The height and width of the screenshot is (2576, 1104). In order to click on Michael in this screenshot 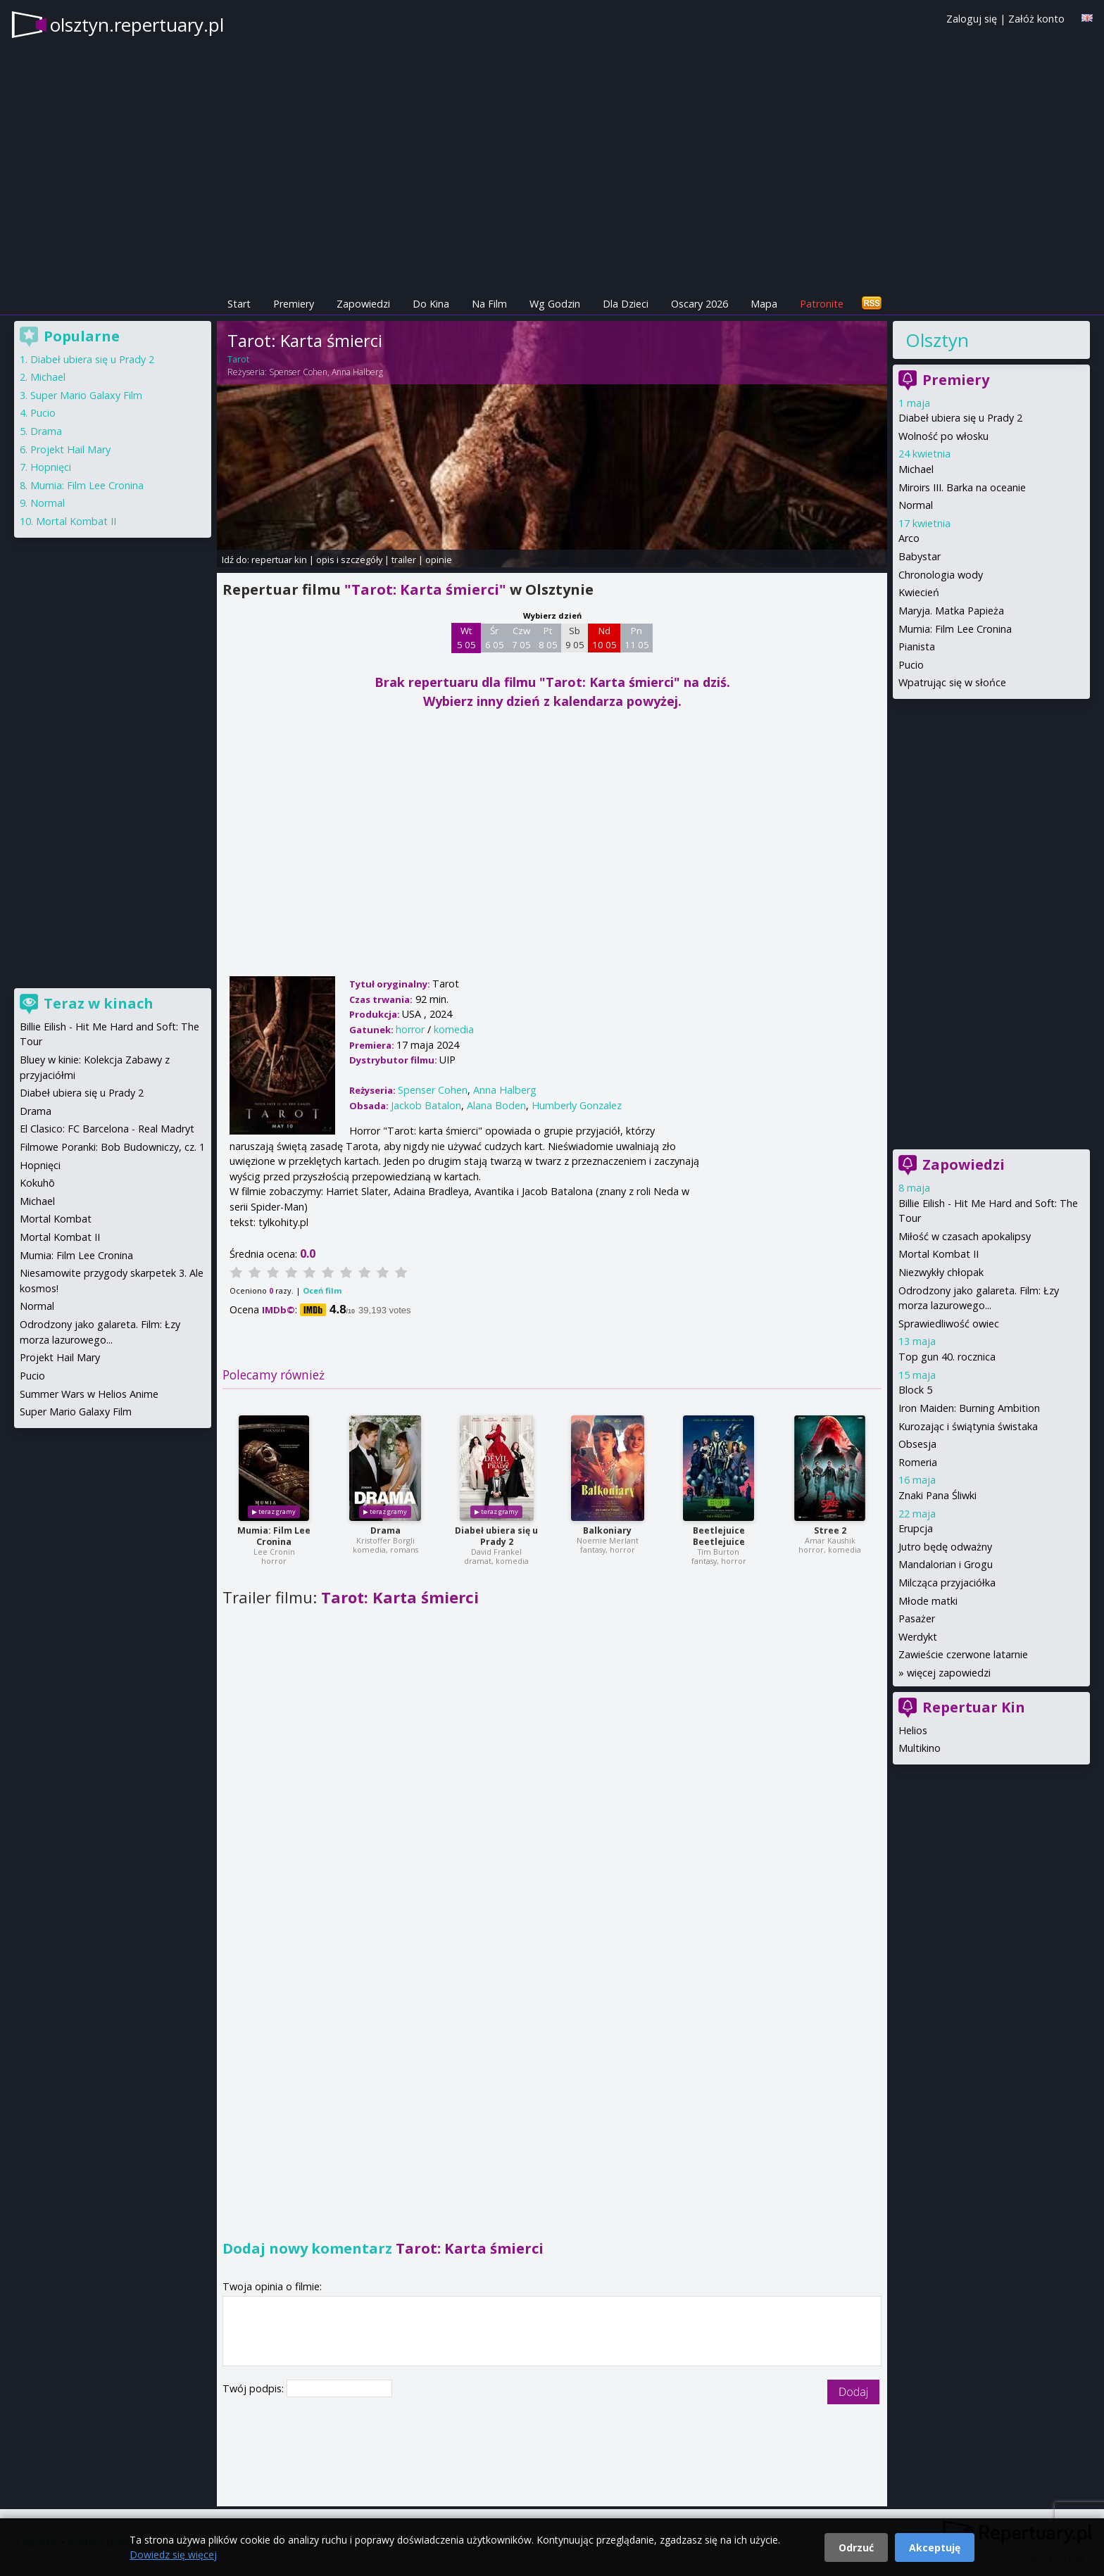, I will do `click(916, 469)`.